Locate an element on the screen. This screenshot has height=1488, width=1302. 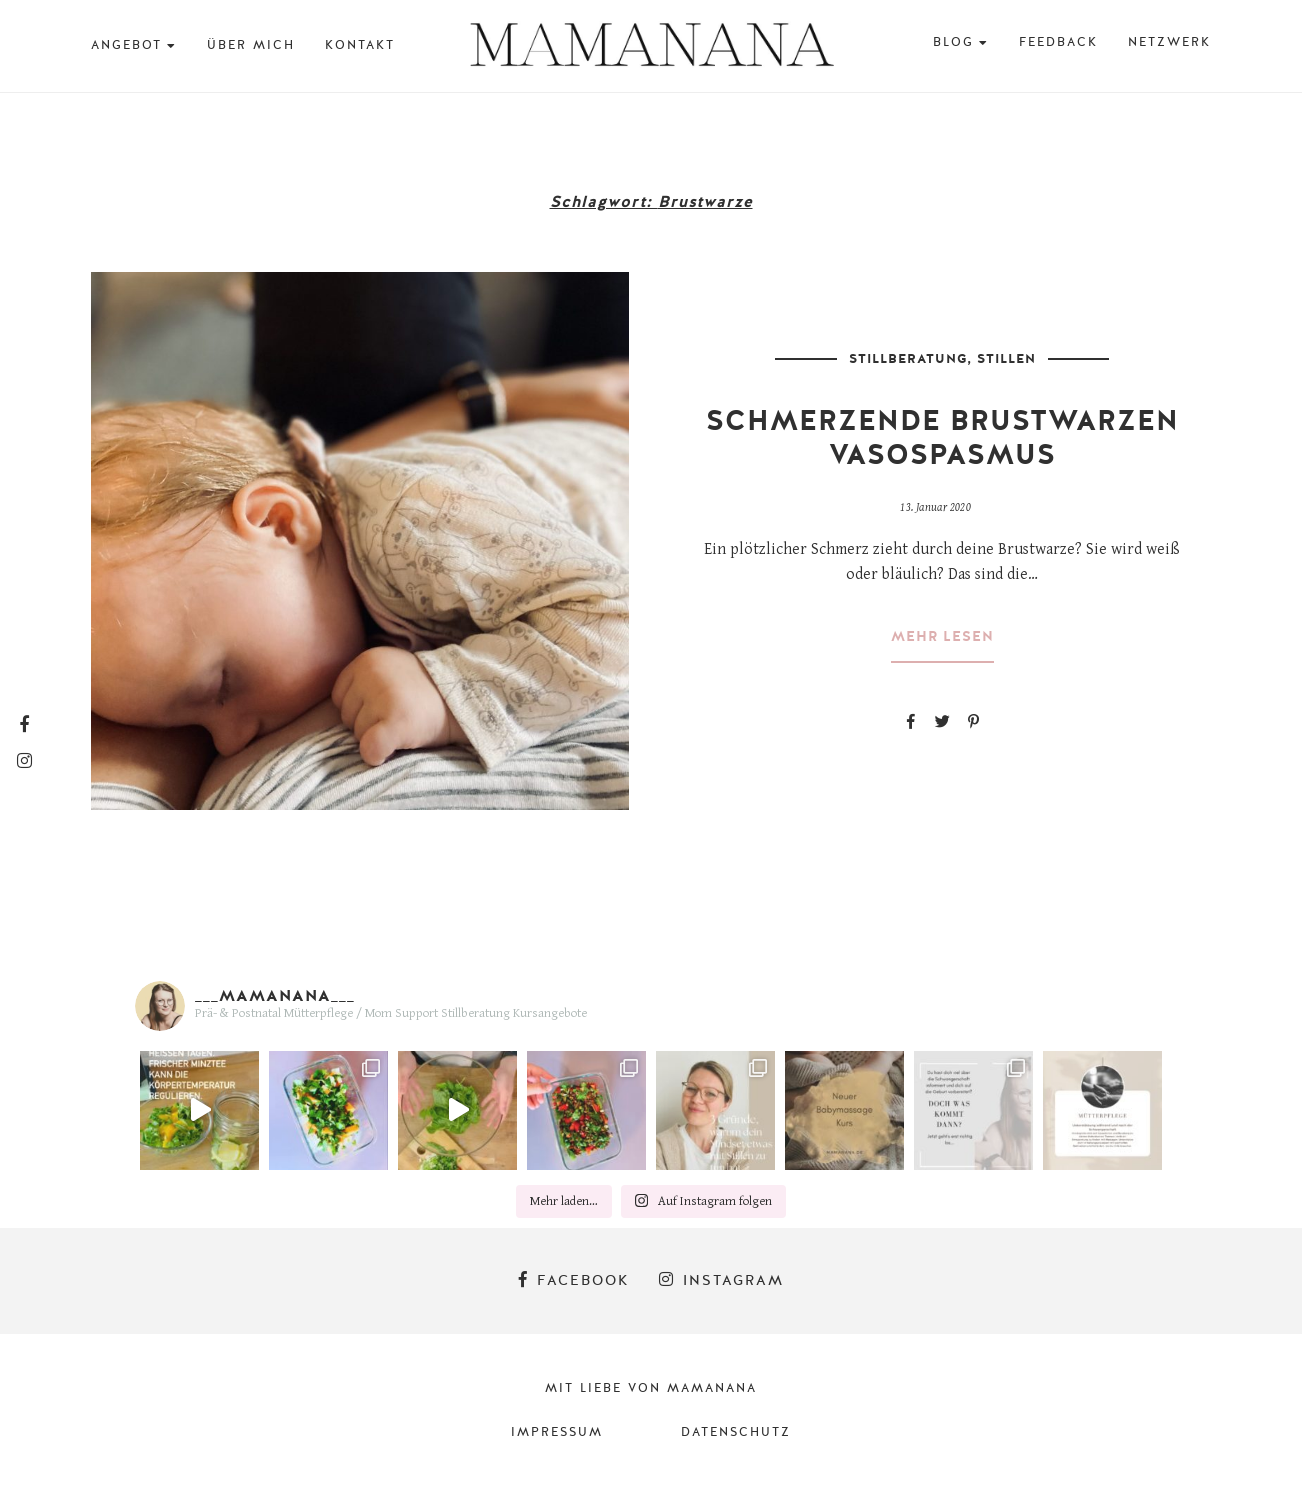
mehr lesen is located at coordinates (942, 637).